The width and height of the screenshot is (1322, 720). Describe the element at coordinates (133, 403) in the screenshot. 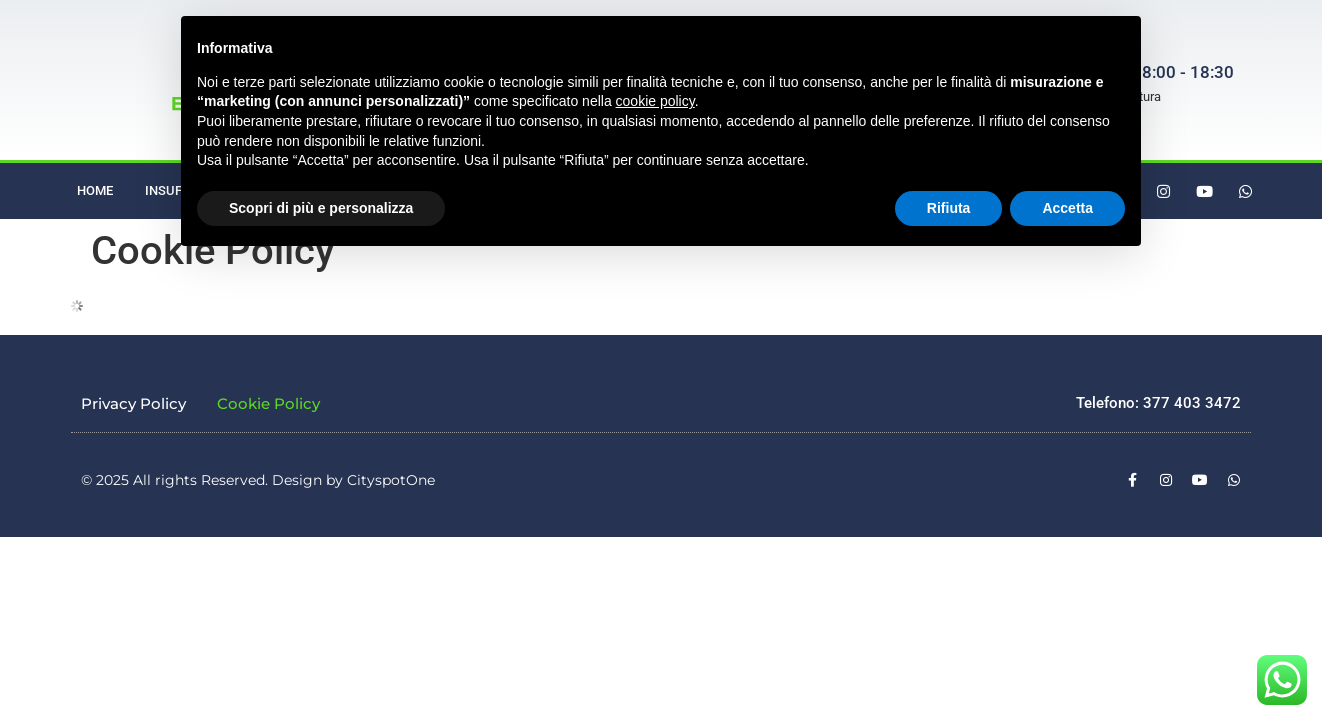

I see `Privacy Policy` at that location.